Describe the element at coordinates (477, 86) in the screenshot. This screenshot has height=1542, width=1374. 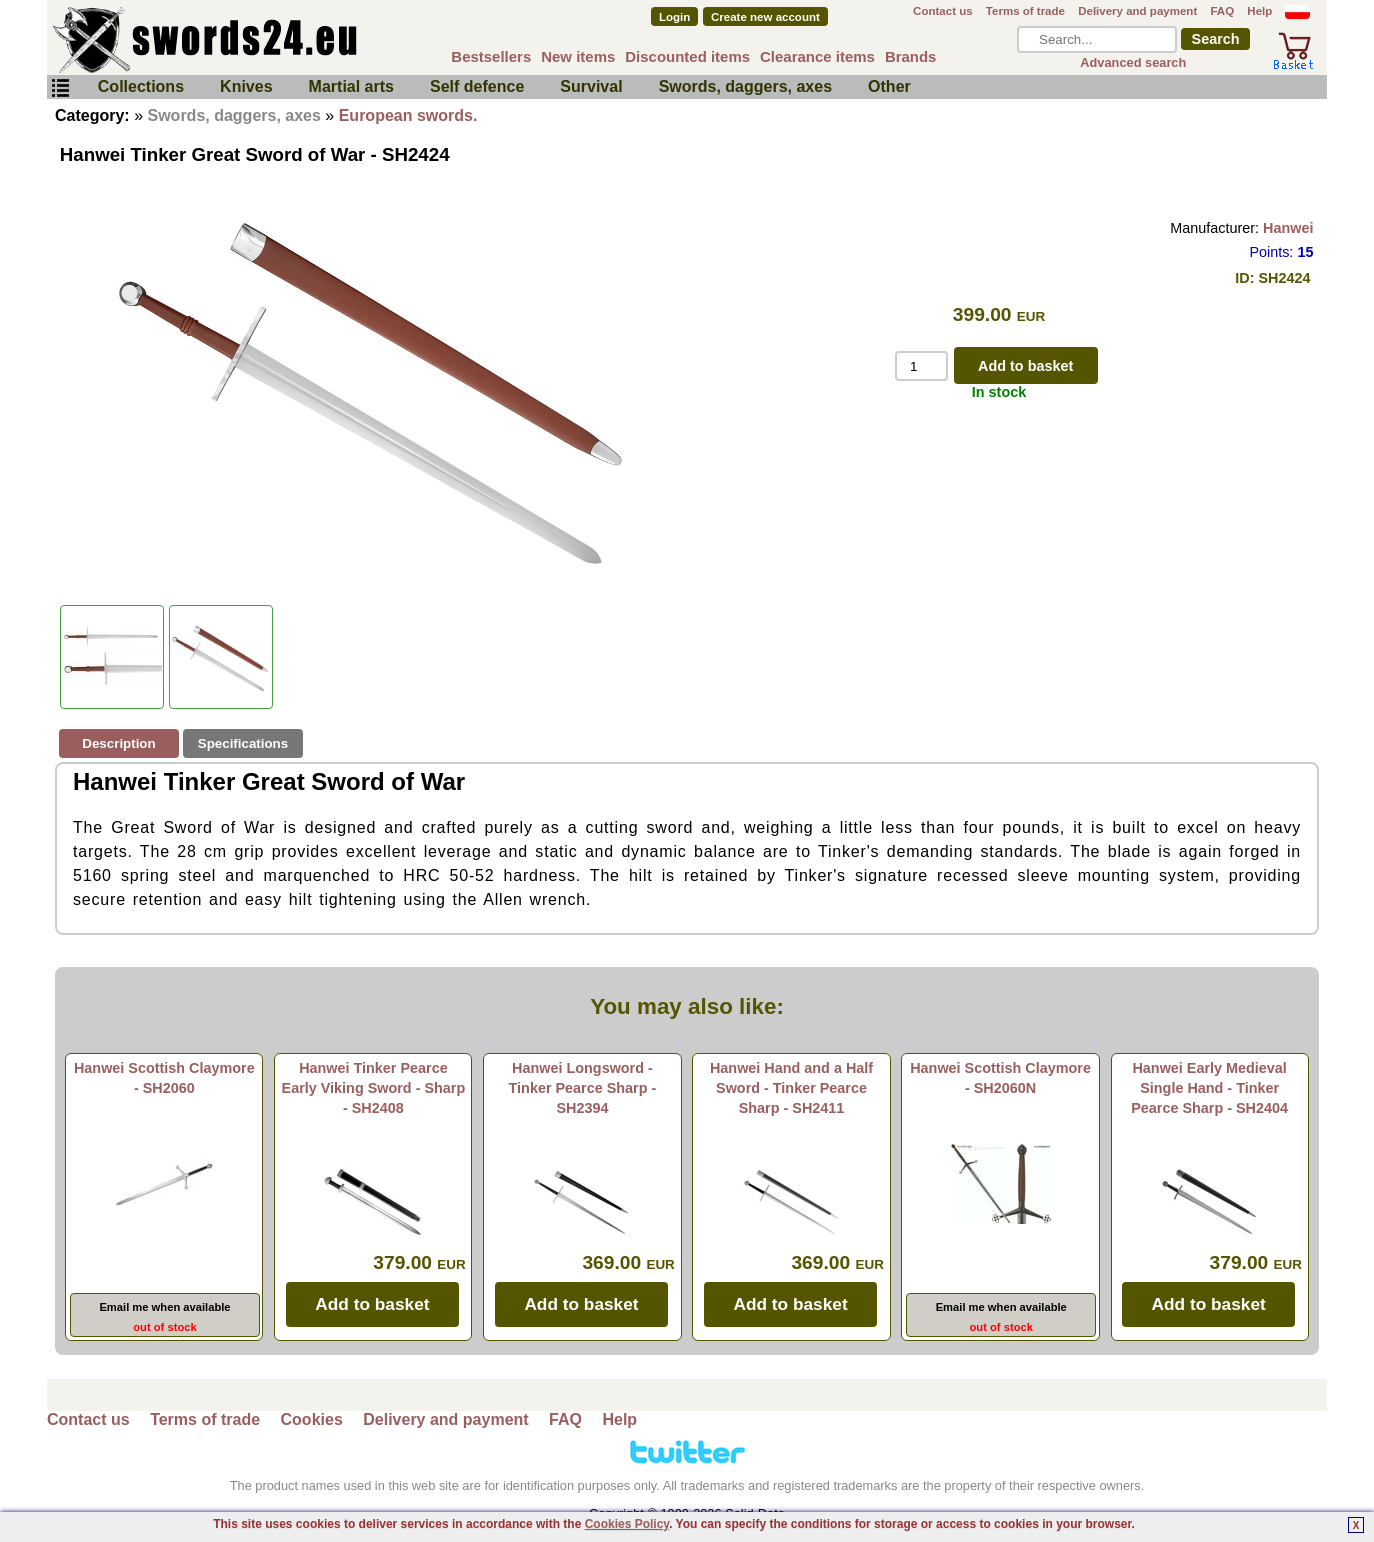
I see `Self defence` at that location.